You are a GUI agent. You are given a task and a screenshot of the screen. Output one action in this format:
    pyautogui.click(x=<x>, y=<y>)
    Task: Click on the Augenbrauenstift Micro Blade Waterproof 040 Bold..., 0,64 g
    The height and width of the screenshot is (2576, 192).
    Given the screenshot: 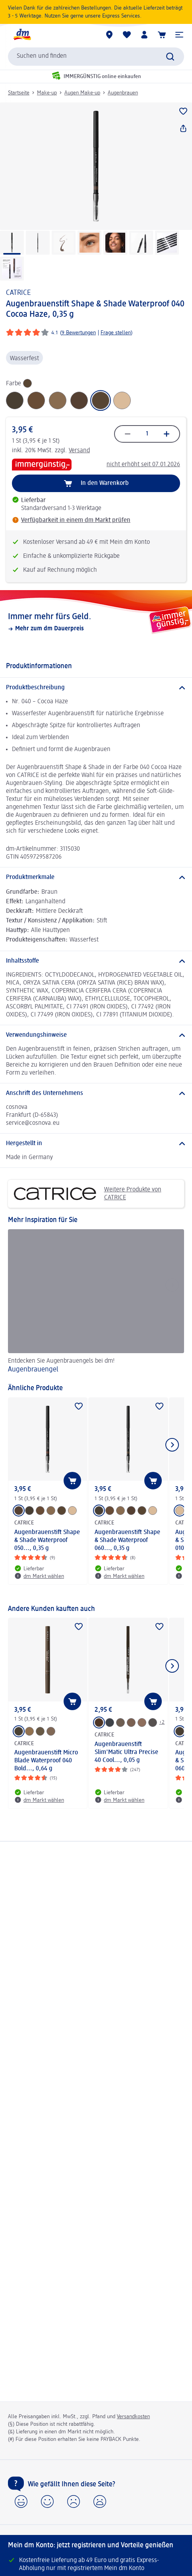 What is the action you would take?
    pyautogui.click(x=46, y=1761)
    